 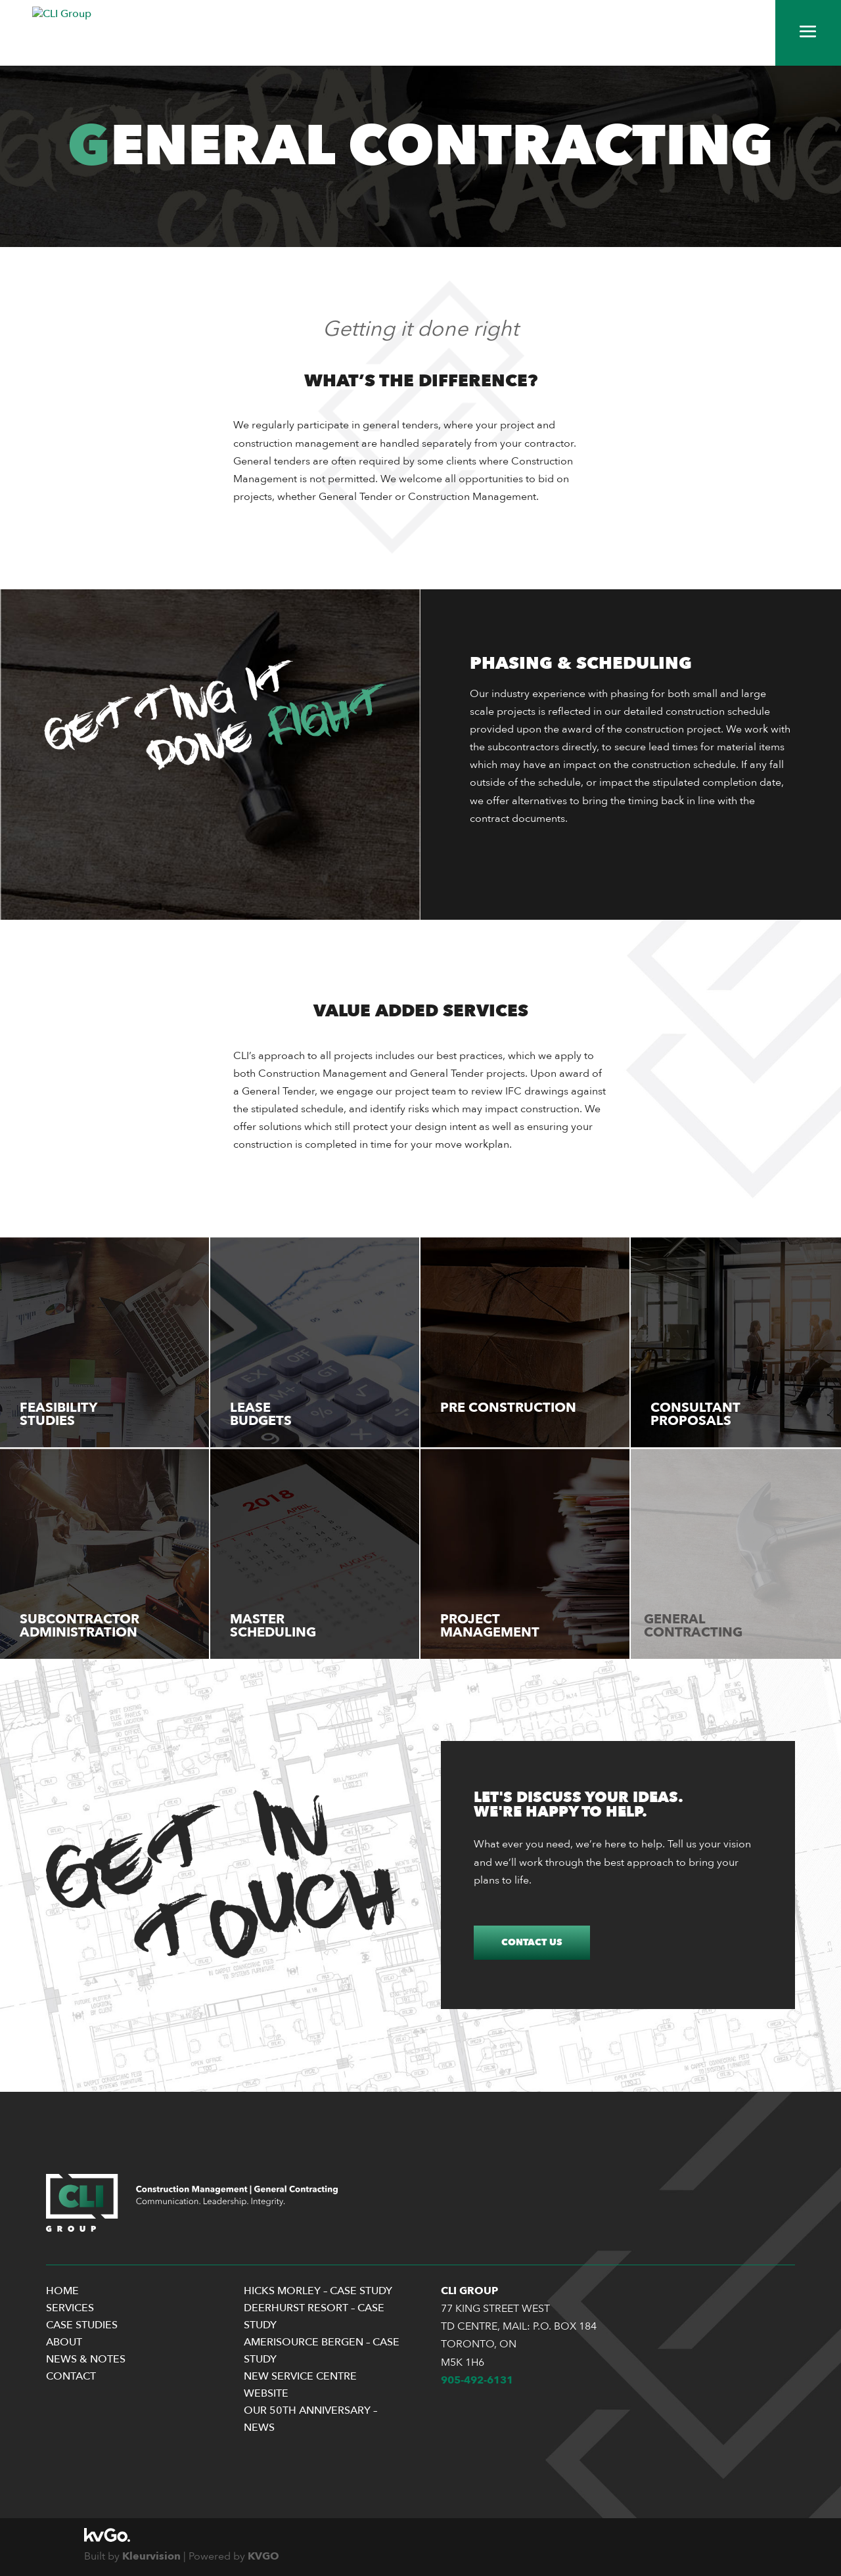 What do you see at coordinates (261, 1414) in the screenshot?
I see `Lease Budgets` at bounding box center [261, 1414].